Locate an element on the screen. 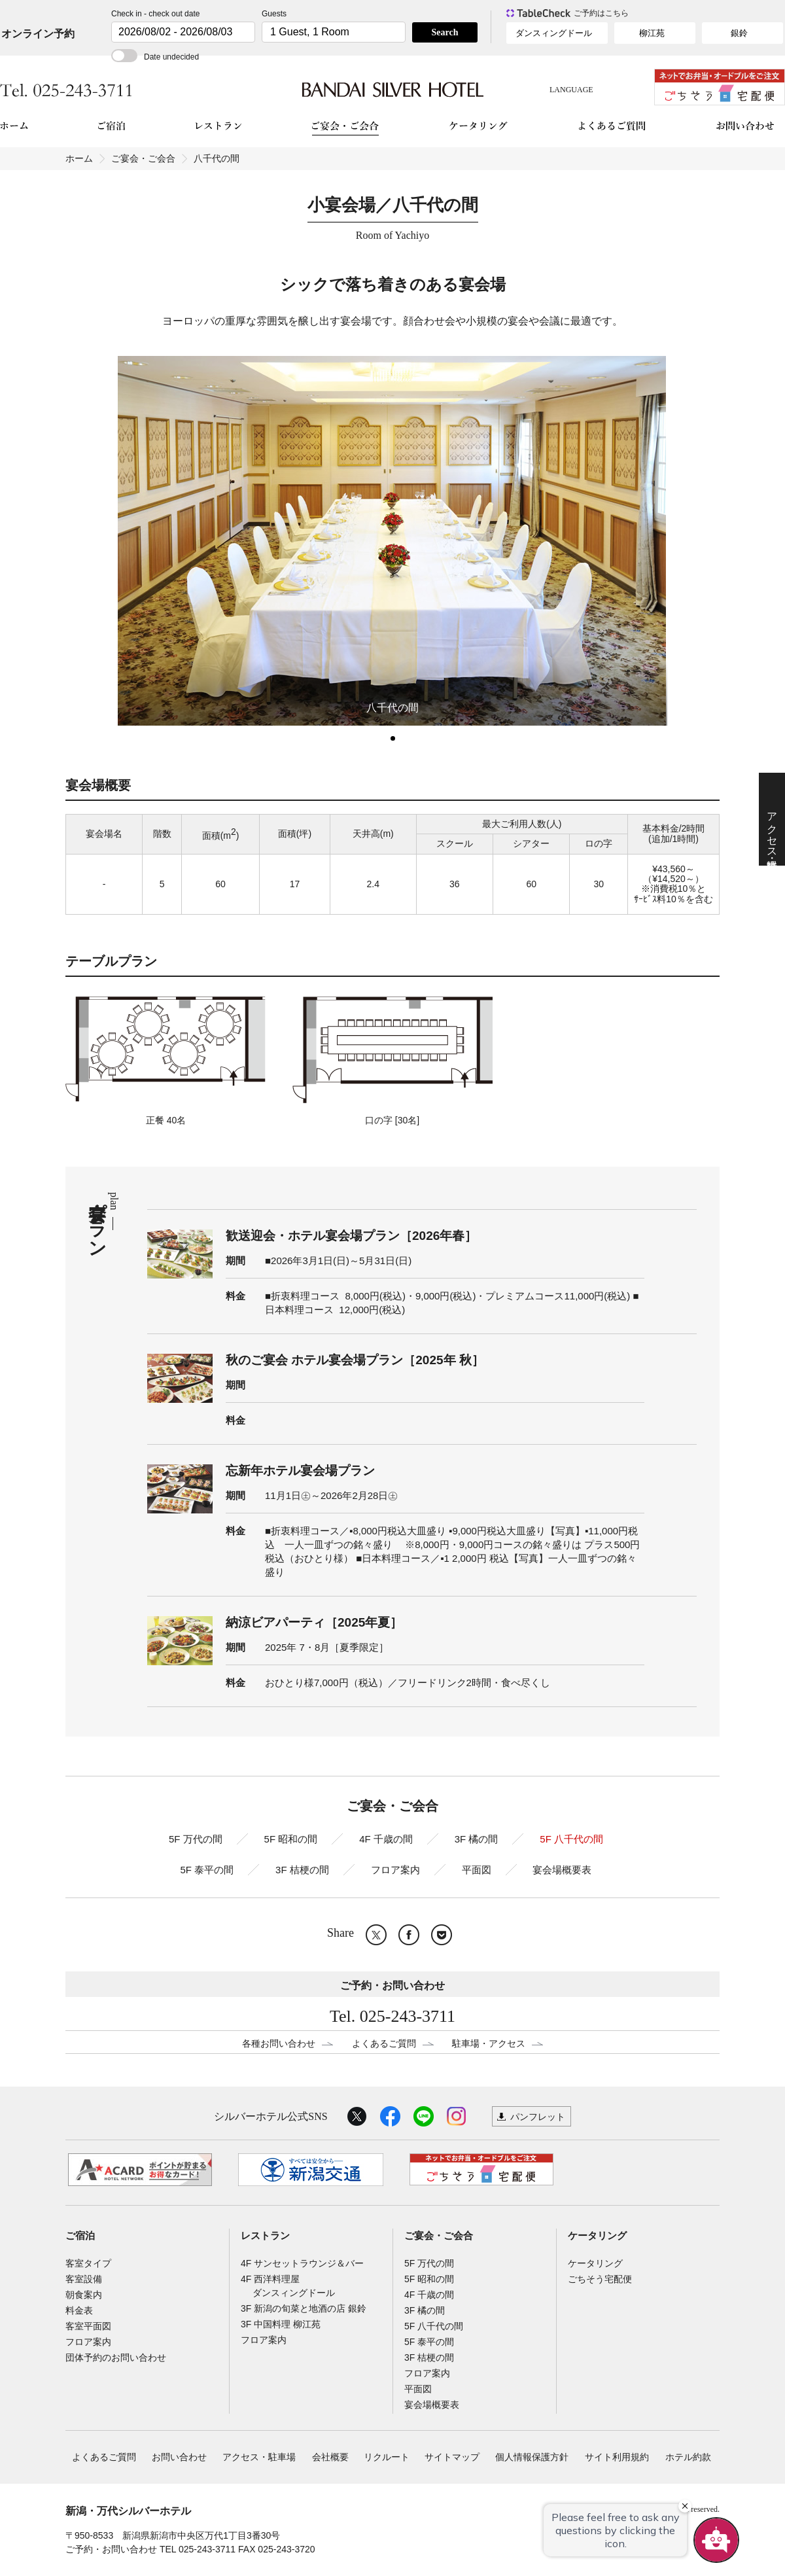  パンフレット is located at coordinates (537, 2116).